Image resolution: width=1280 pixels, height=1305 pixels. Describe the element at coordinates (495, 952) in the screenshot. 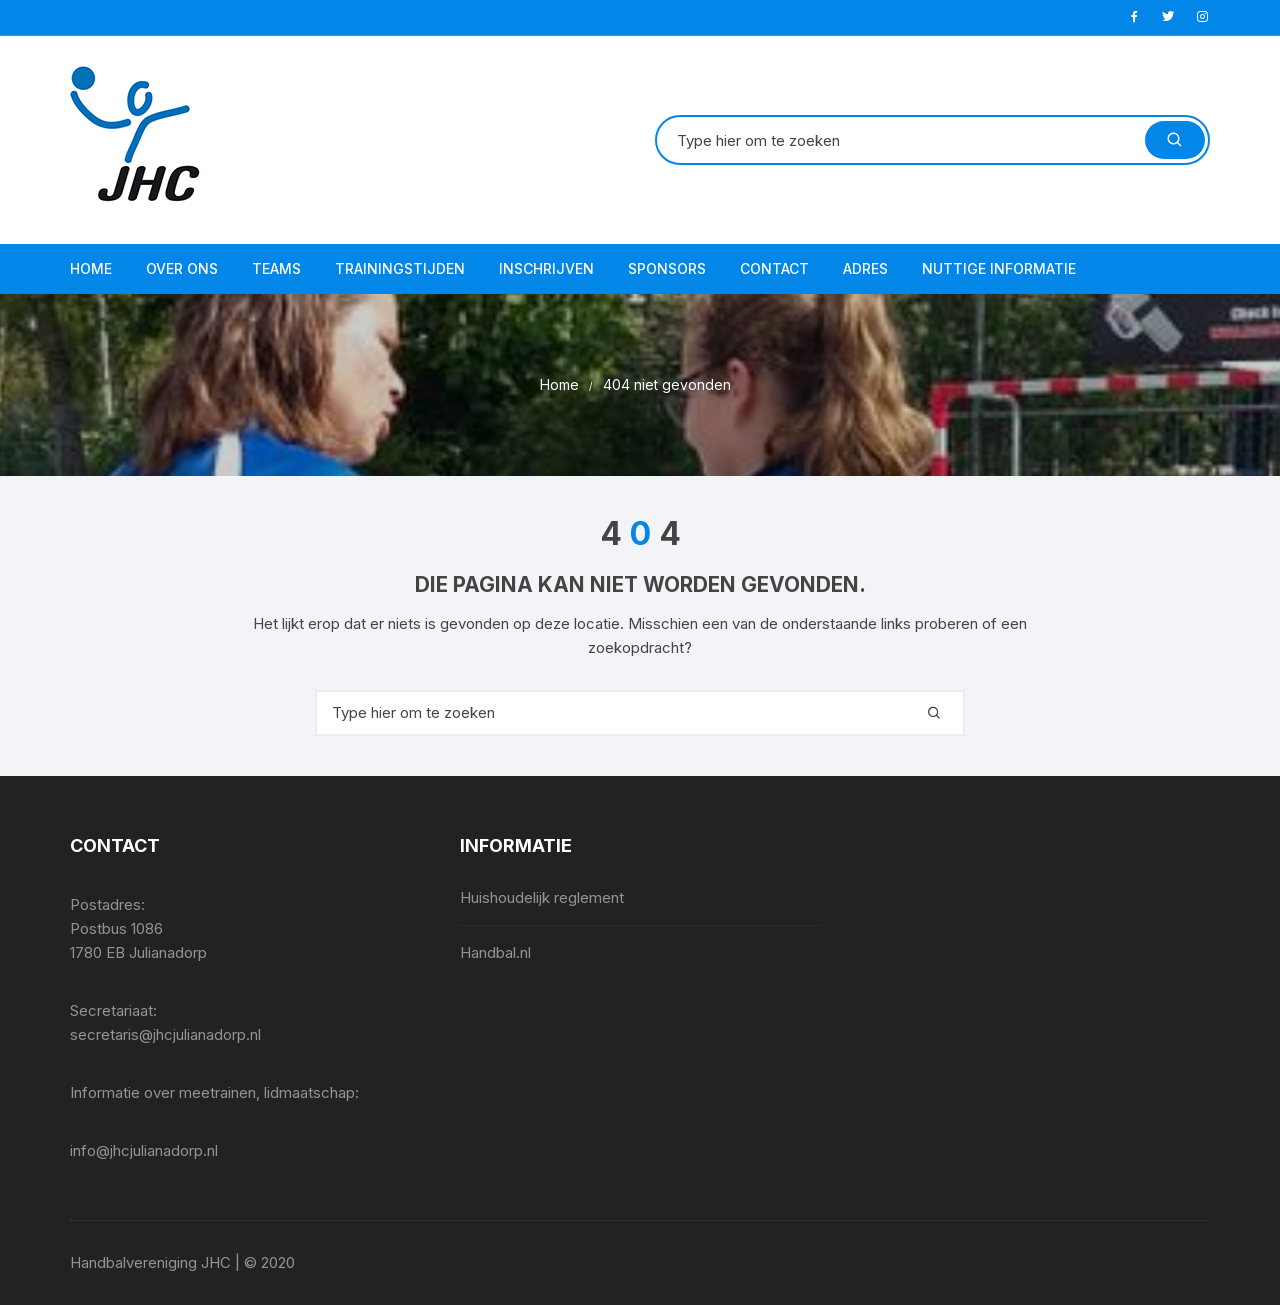

I see `Handbal.nl` at that location.